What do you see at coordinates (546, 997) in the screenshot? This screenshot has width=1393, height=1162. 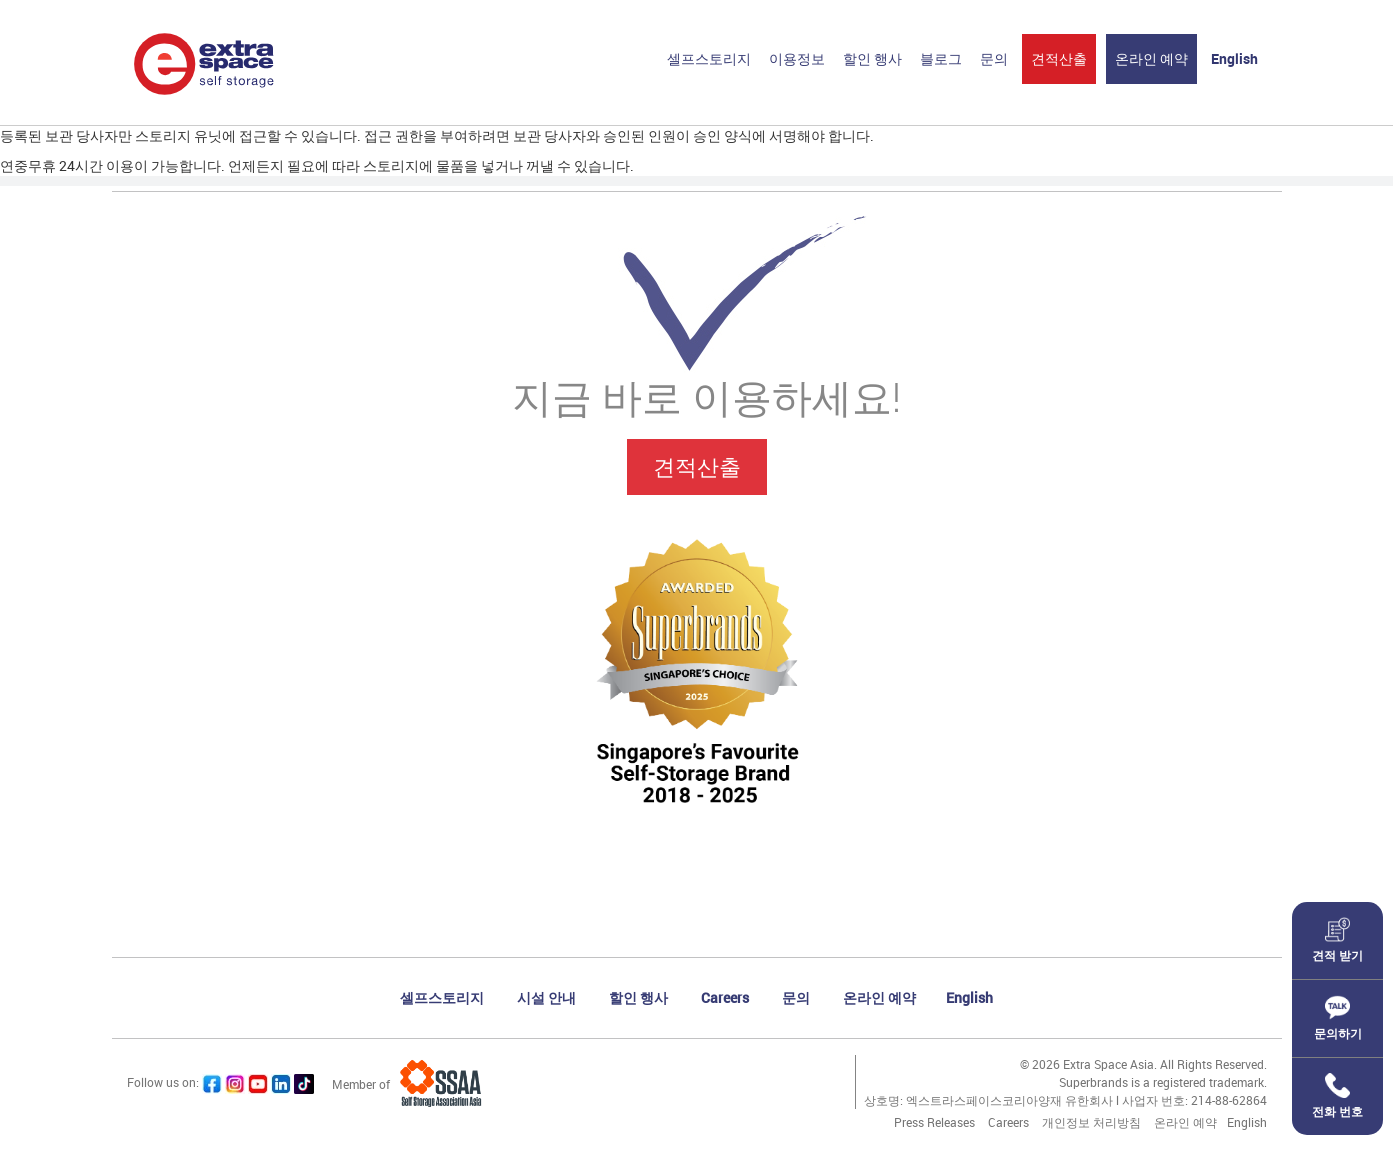 I see `시설 안내` at bounding box center [546, 997].